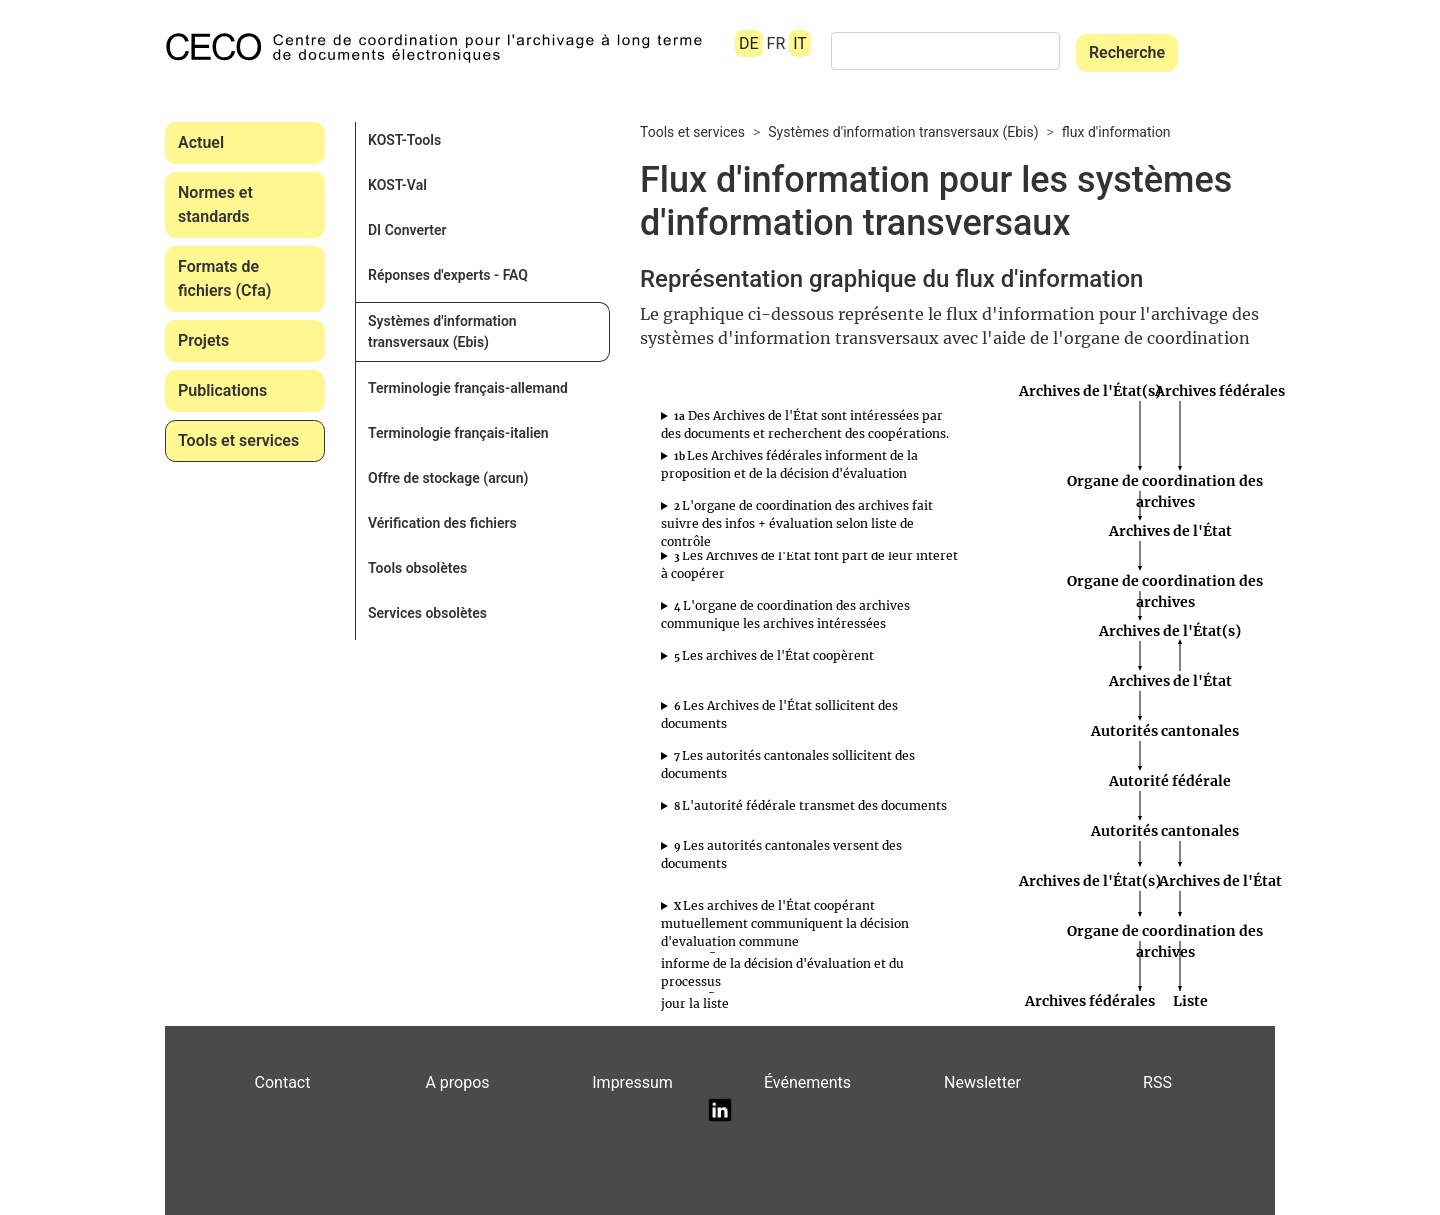  I want to click on informe les Archives fédérales des décisions d’évaluation cantonales et de la suite du processus., so click(810, 964).